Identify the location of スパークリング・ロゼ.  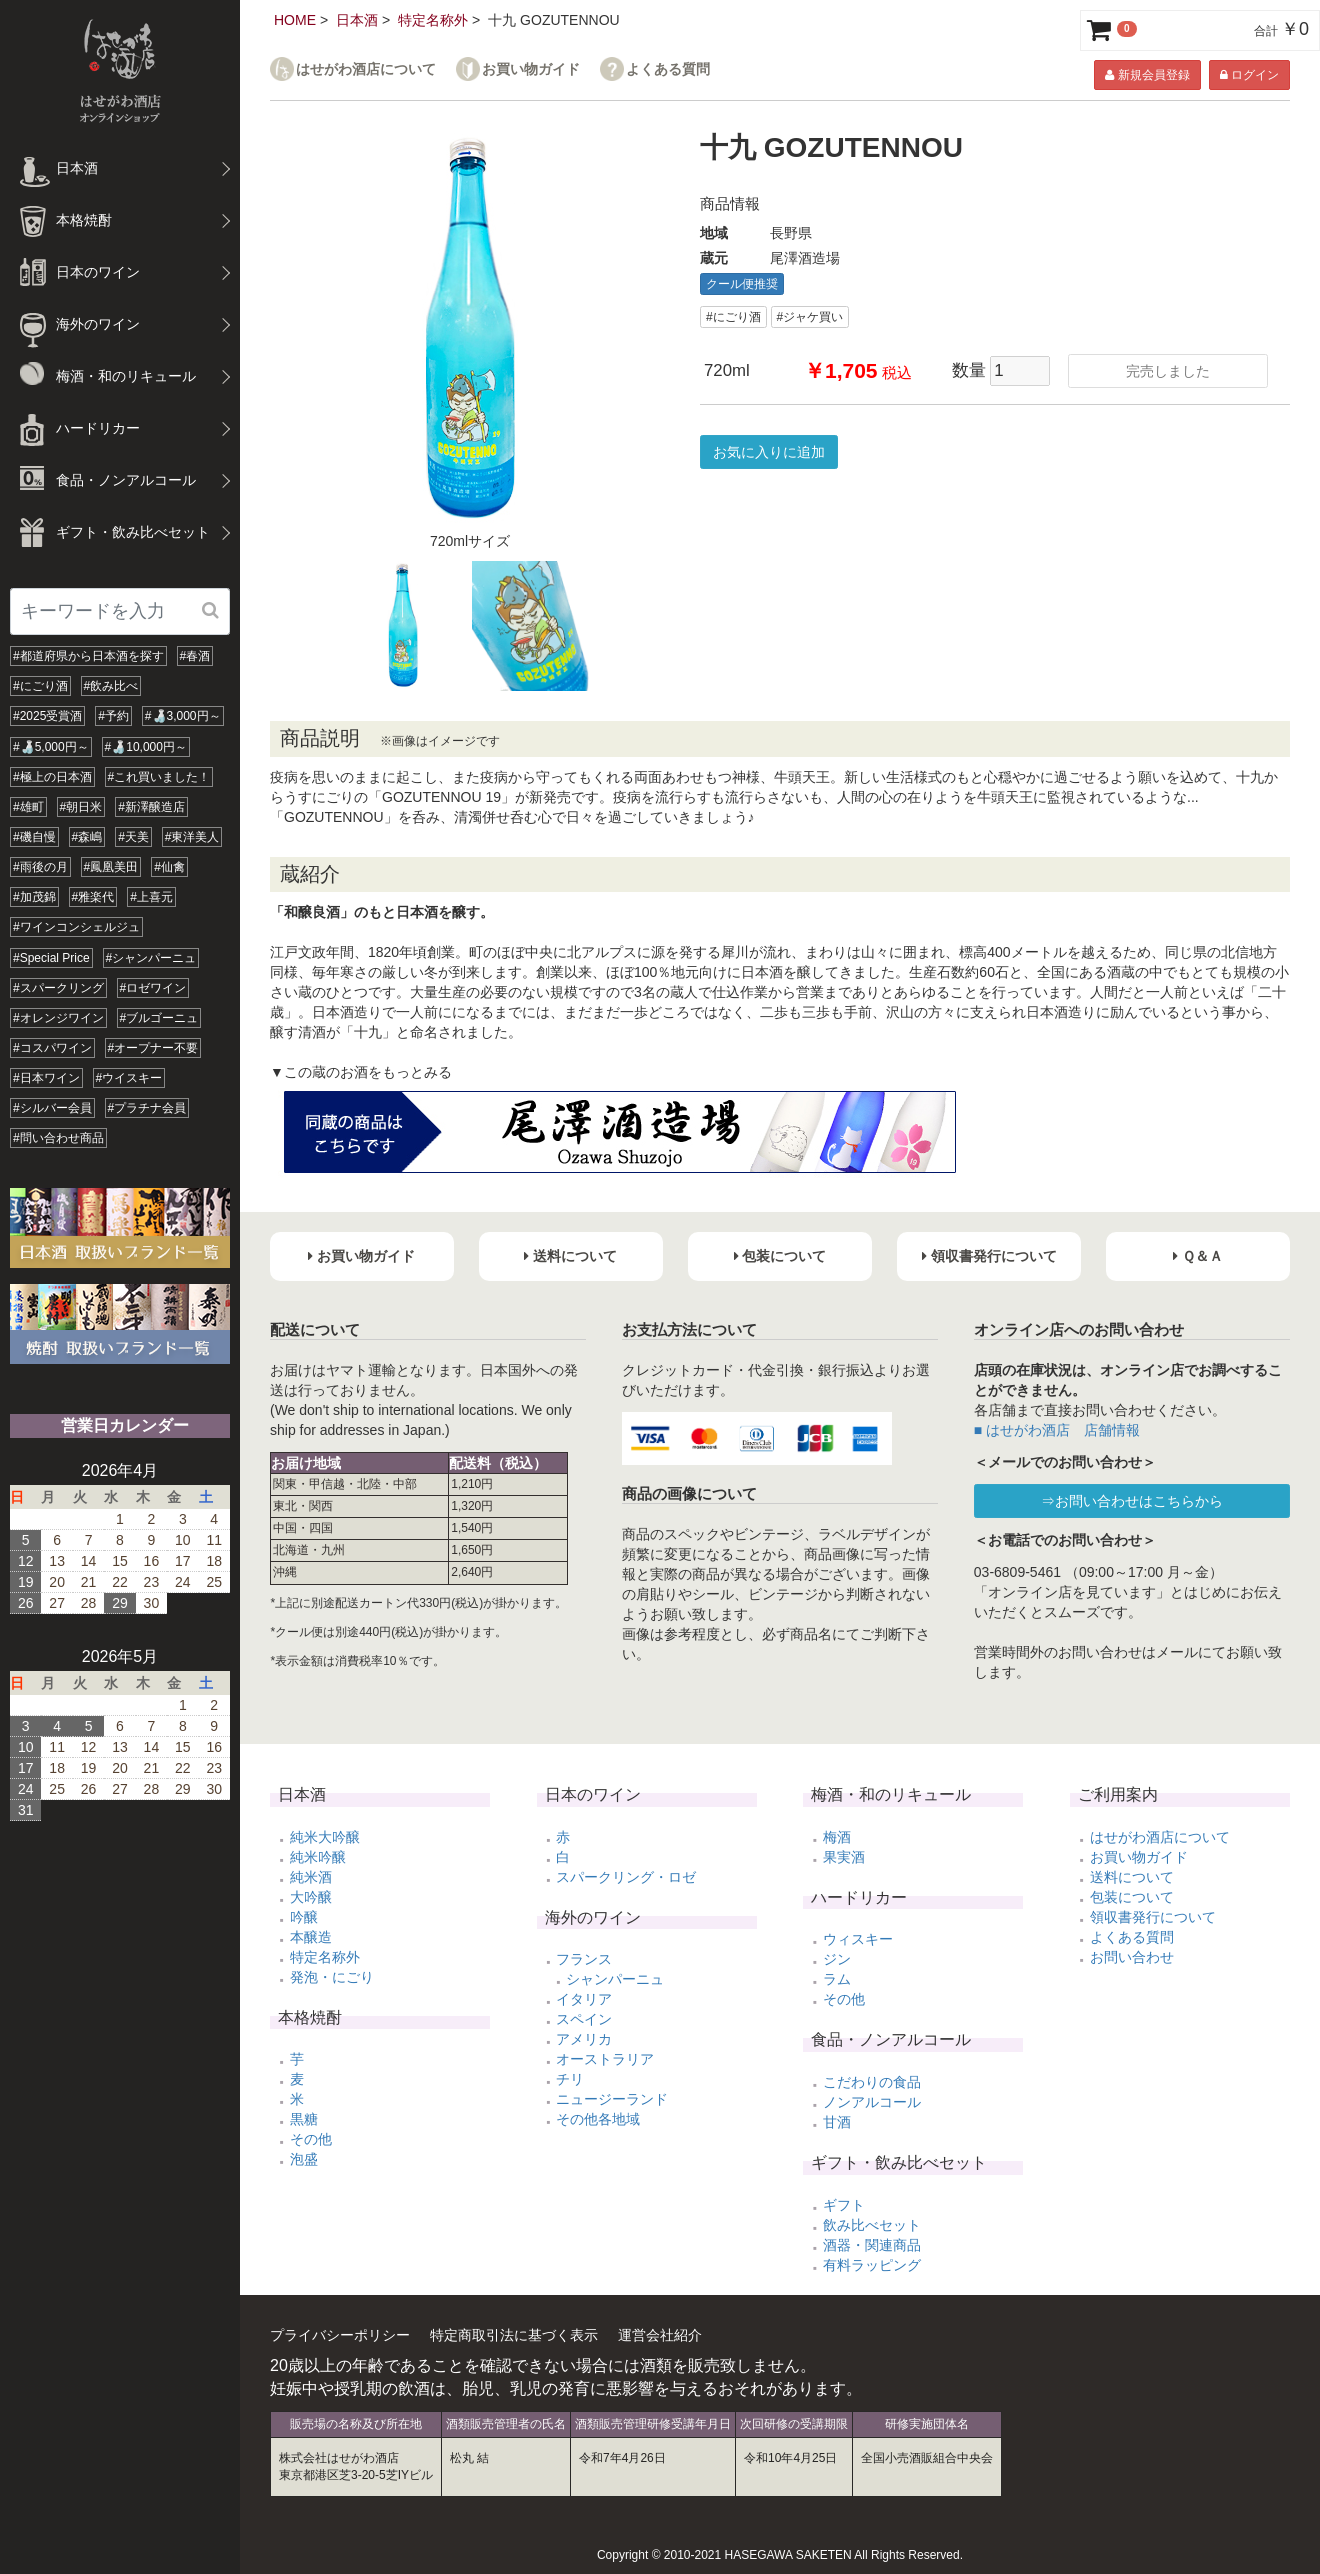
(626, 1877).